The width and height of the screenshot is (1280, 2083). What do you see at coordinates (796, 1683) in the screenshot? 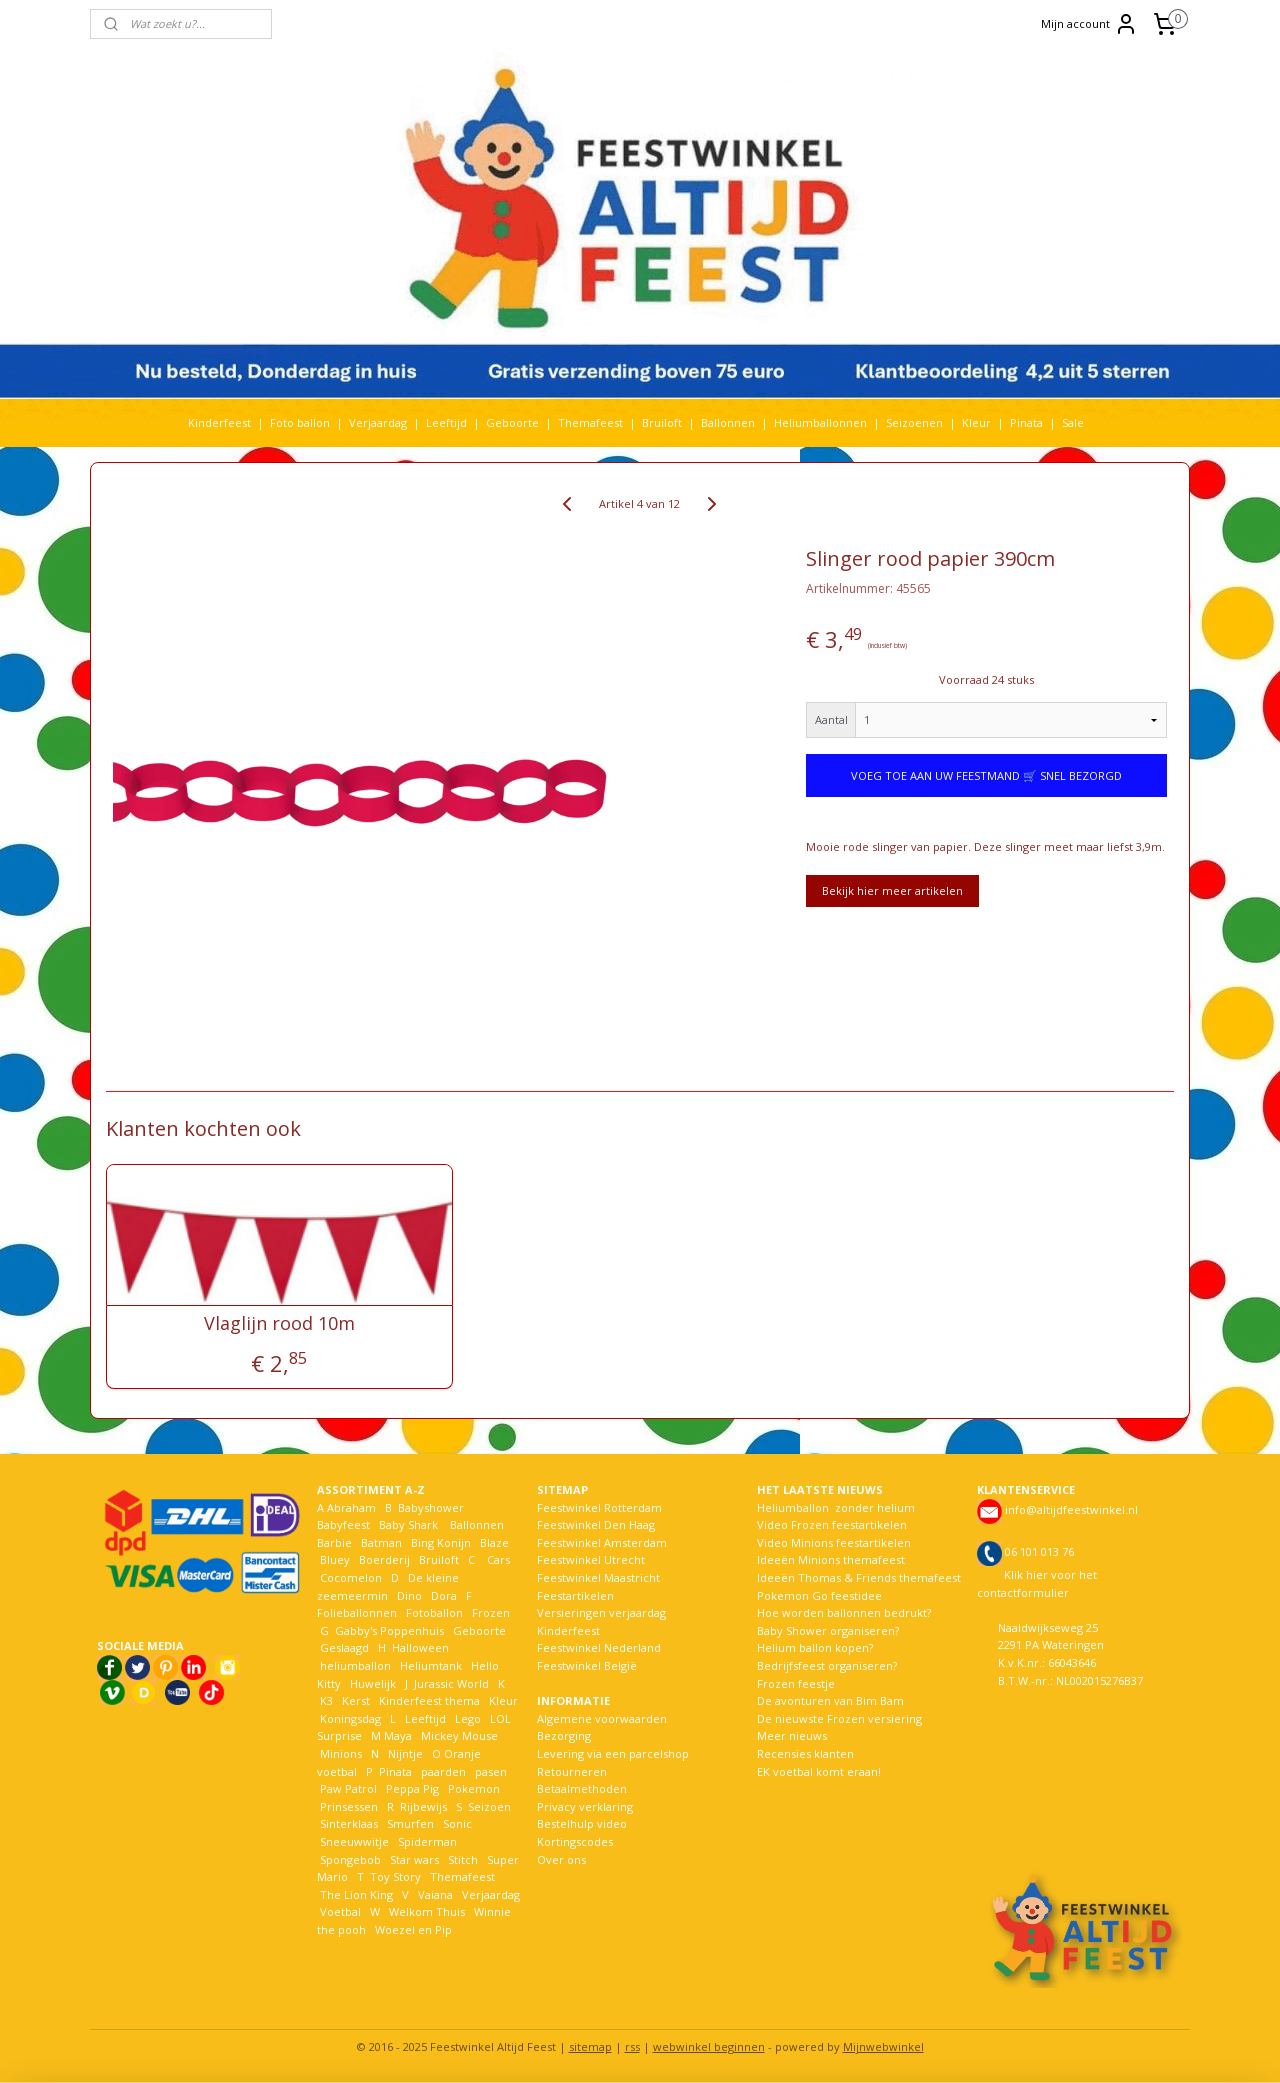
I see `Frozen feestje` at bounding box center [796, 1683].